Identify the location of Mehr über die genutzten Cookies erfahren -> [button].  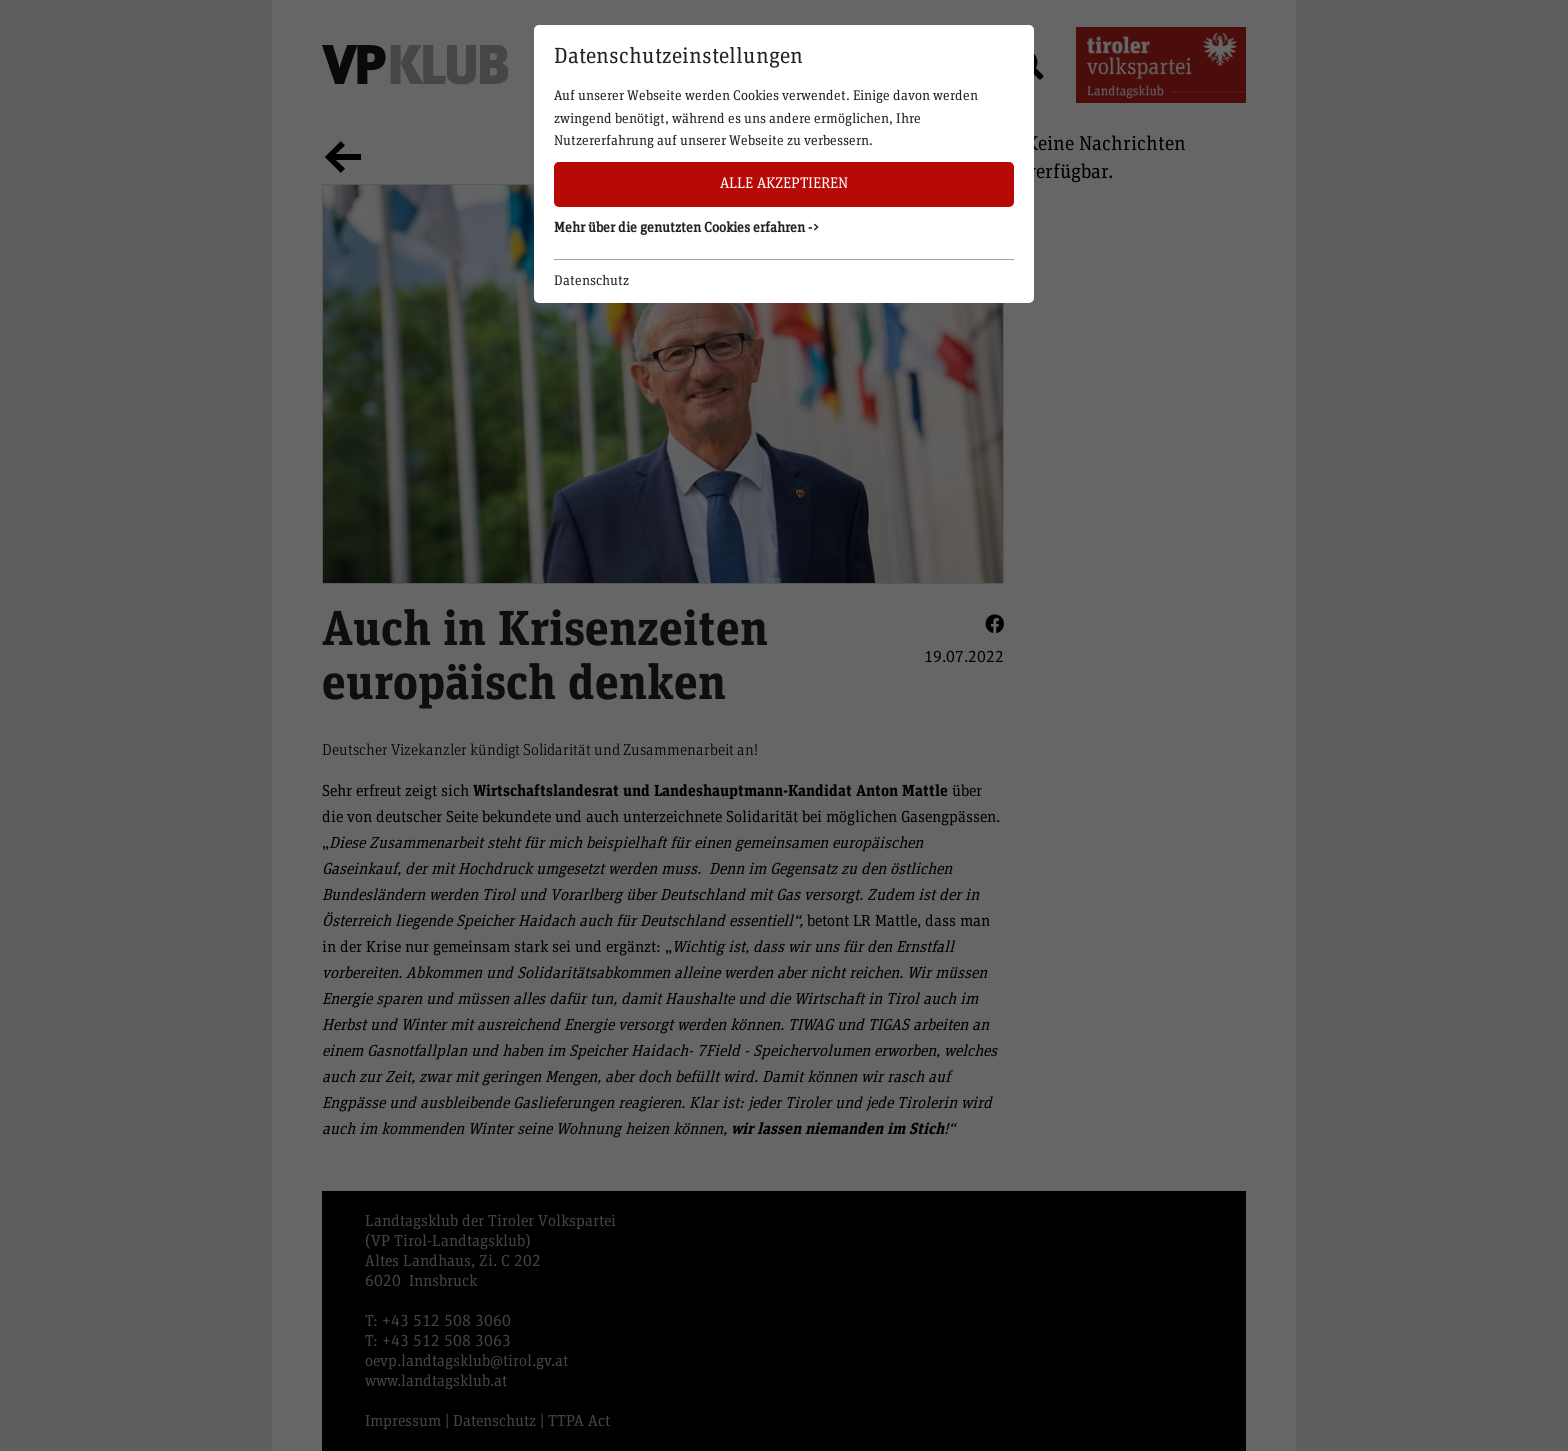
(687, 228).